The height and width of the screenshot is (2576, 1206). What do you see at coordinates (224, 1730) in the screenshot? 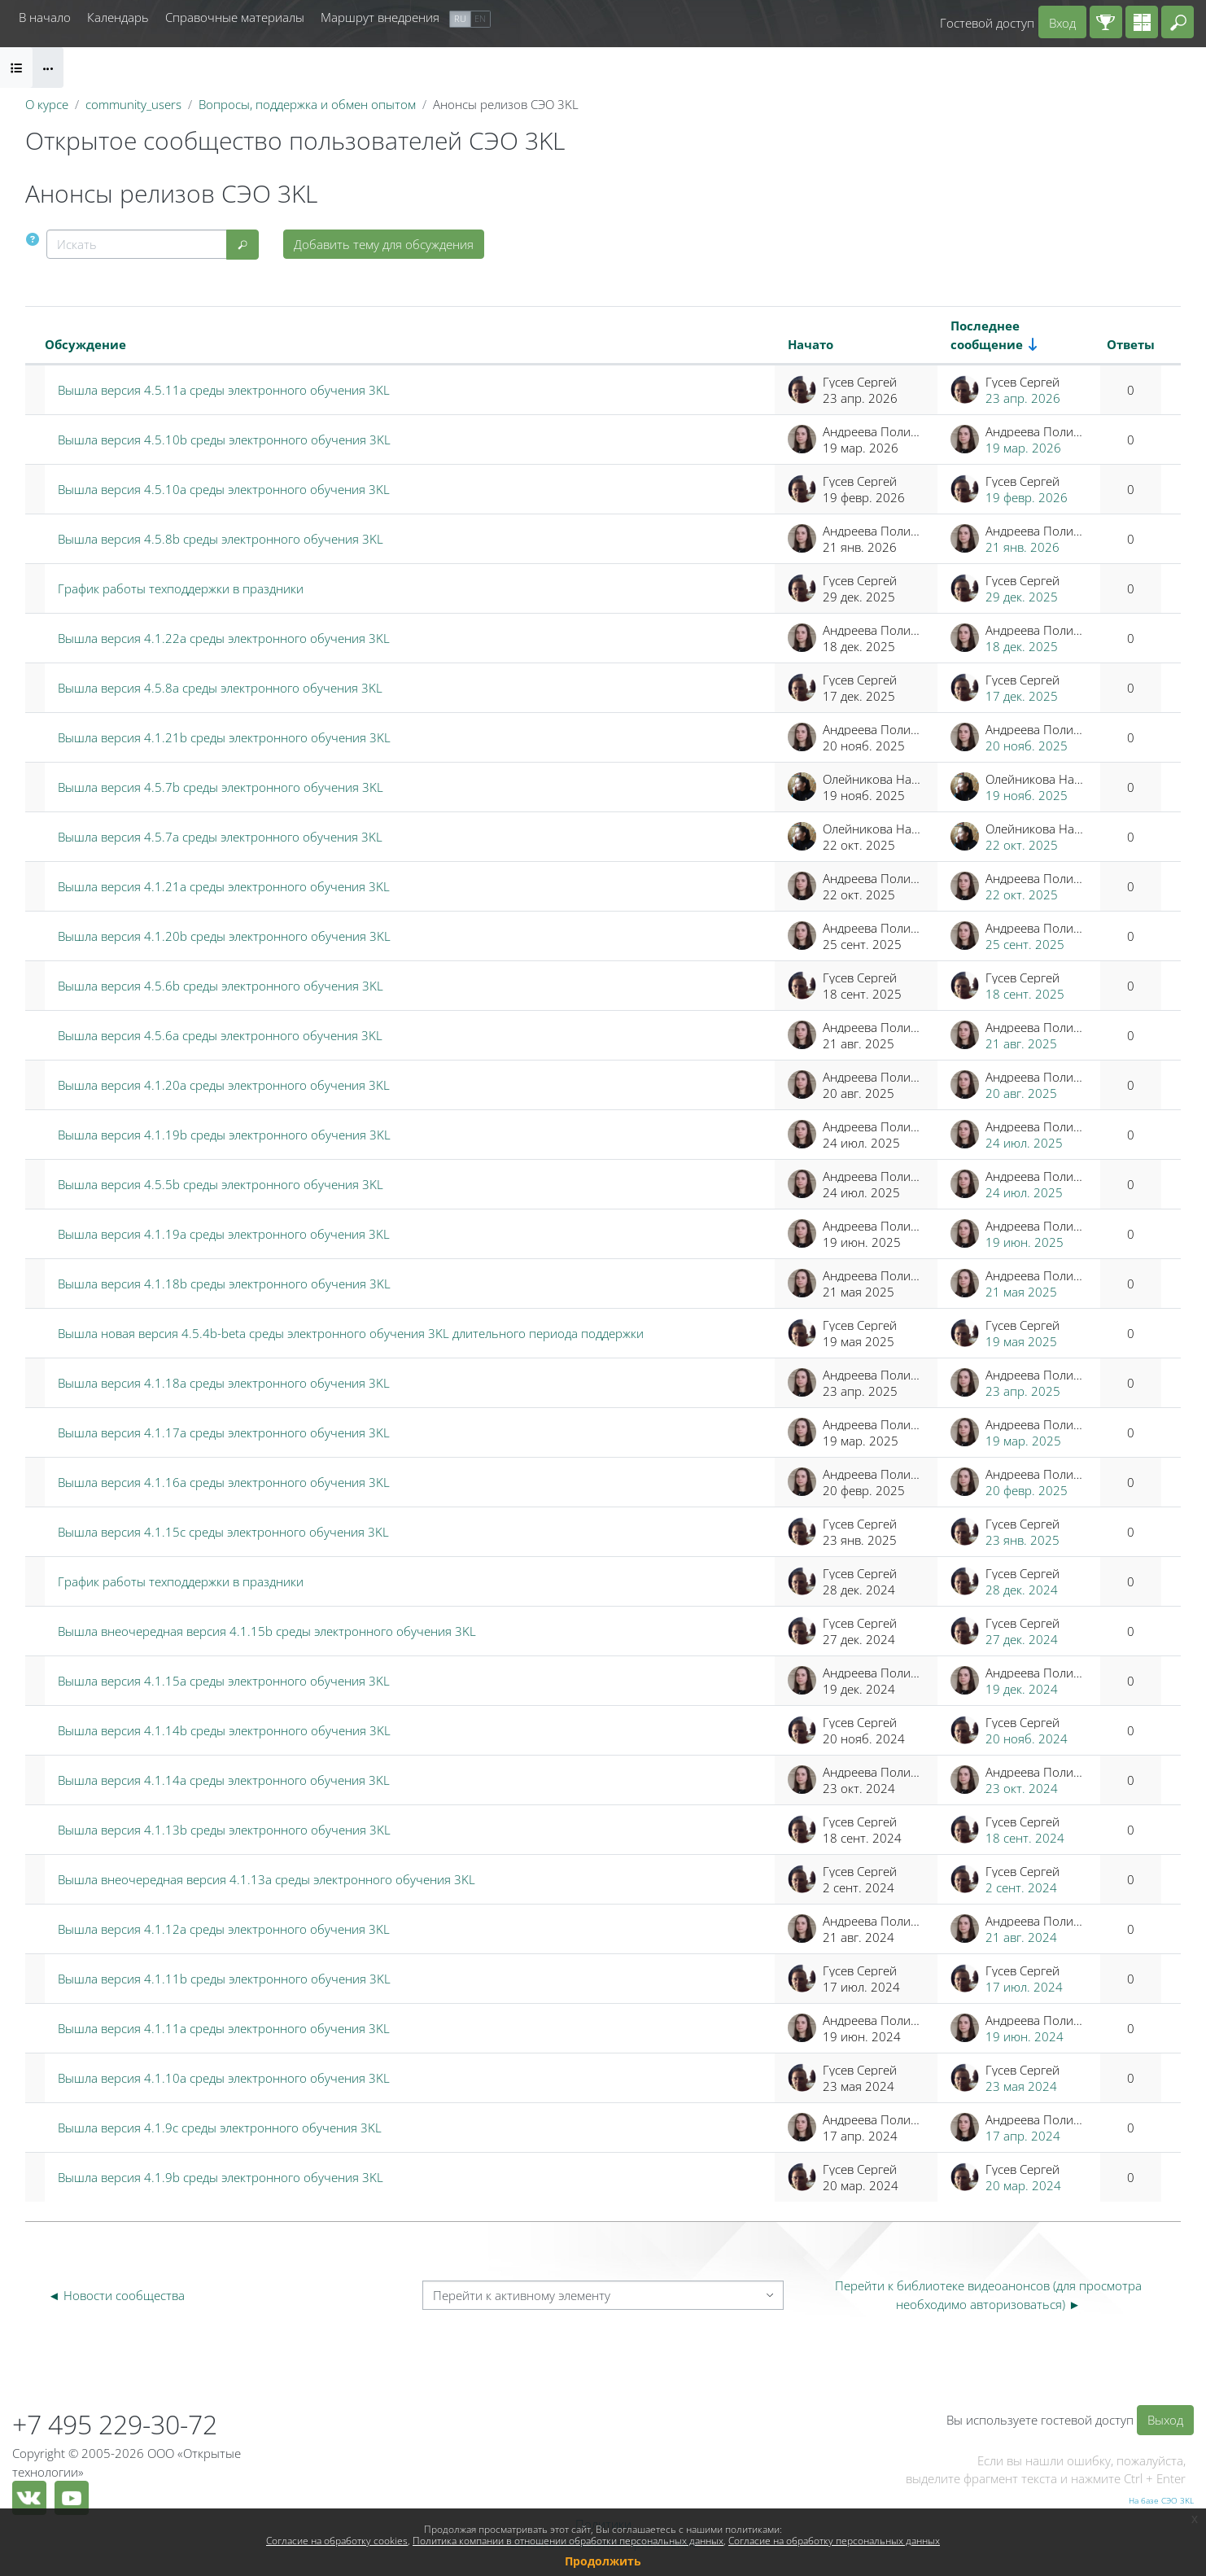
I see `Вышла версия 4.1.14b среды электронного обучения 3KL` at bounding box center [224, 1730].